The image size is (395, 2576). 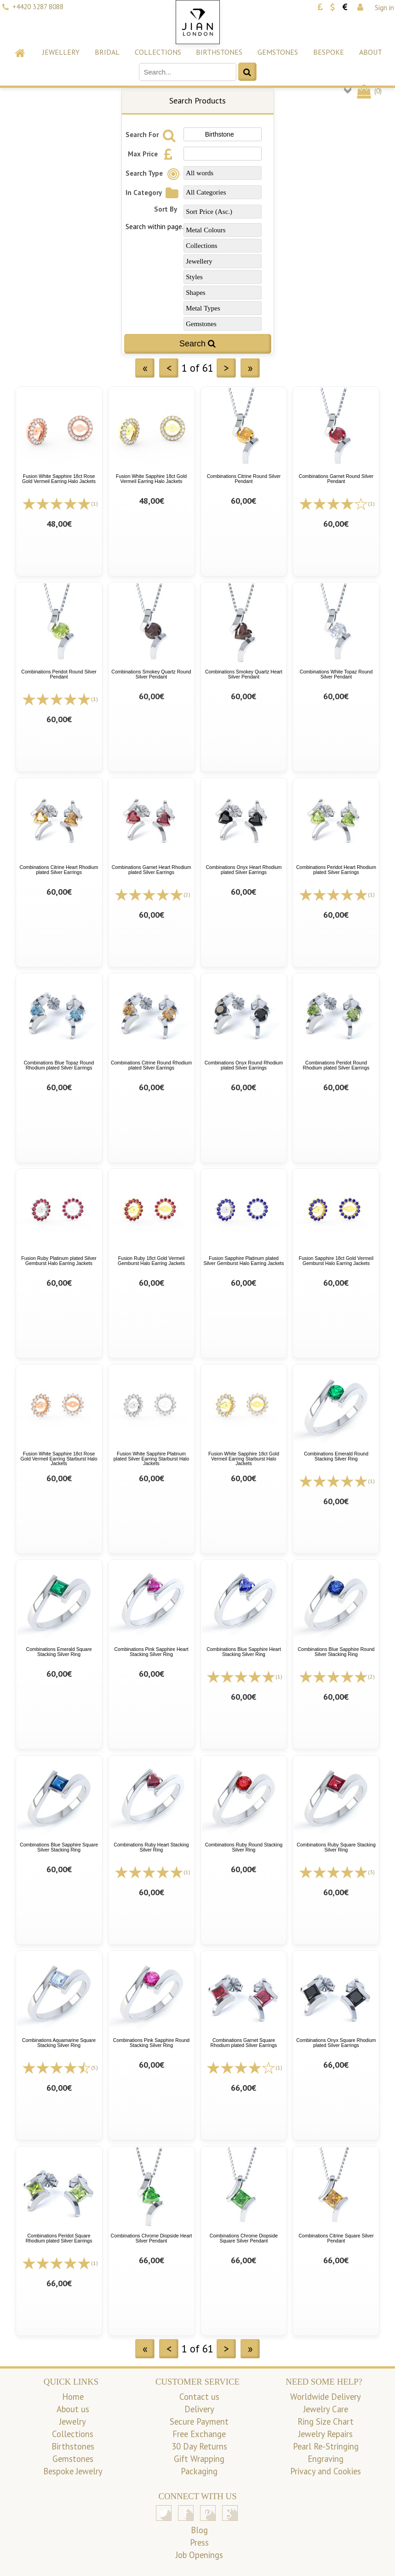 I want to click on (), so click(x=368, y=90).